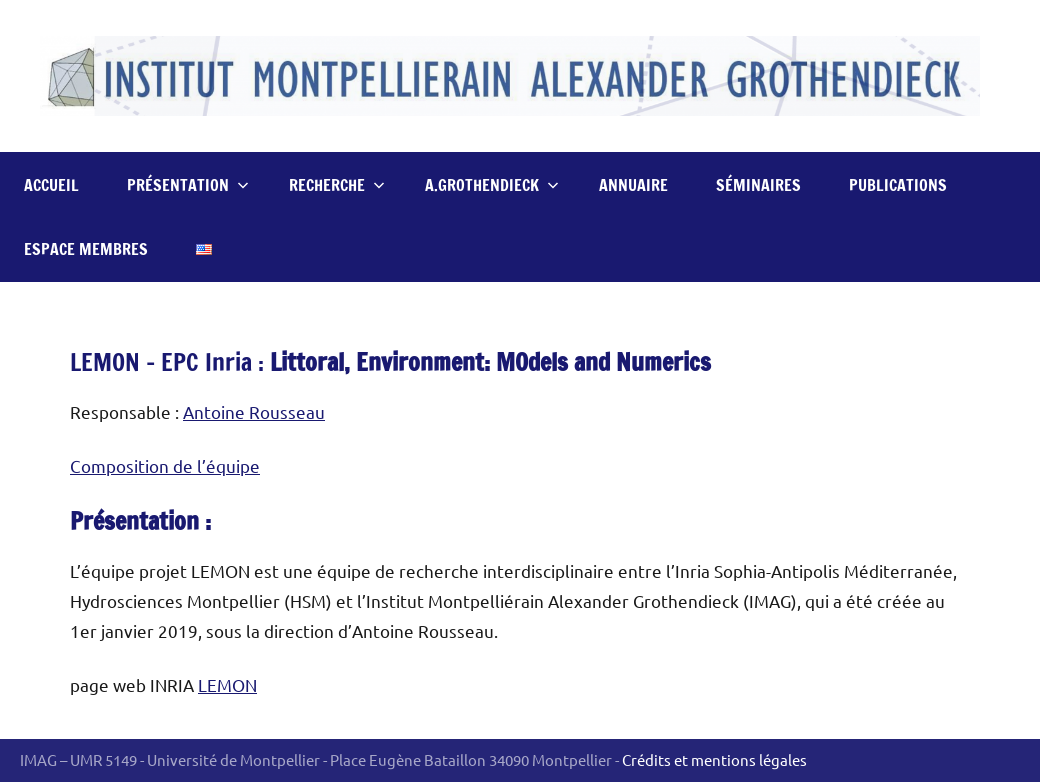 The width and height of the screenshot is (1040, 782). Describe the element at coordinates (227, 684) in the screenshot. I see `LEMON` at that location.